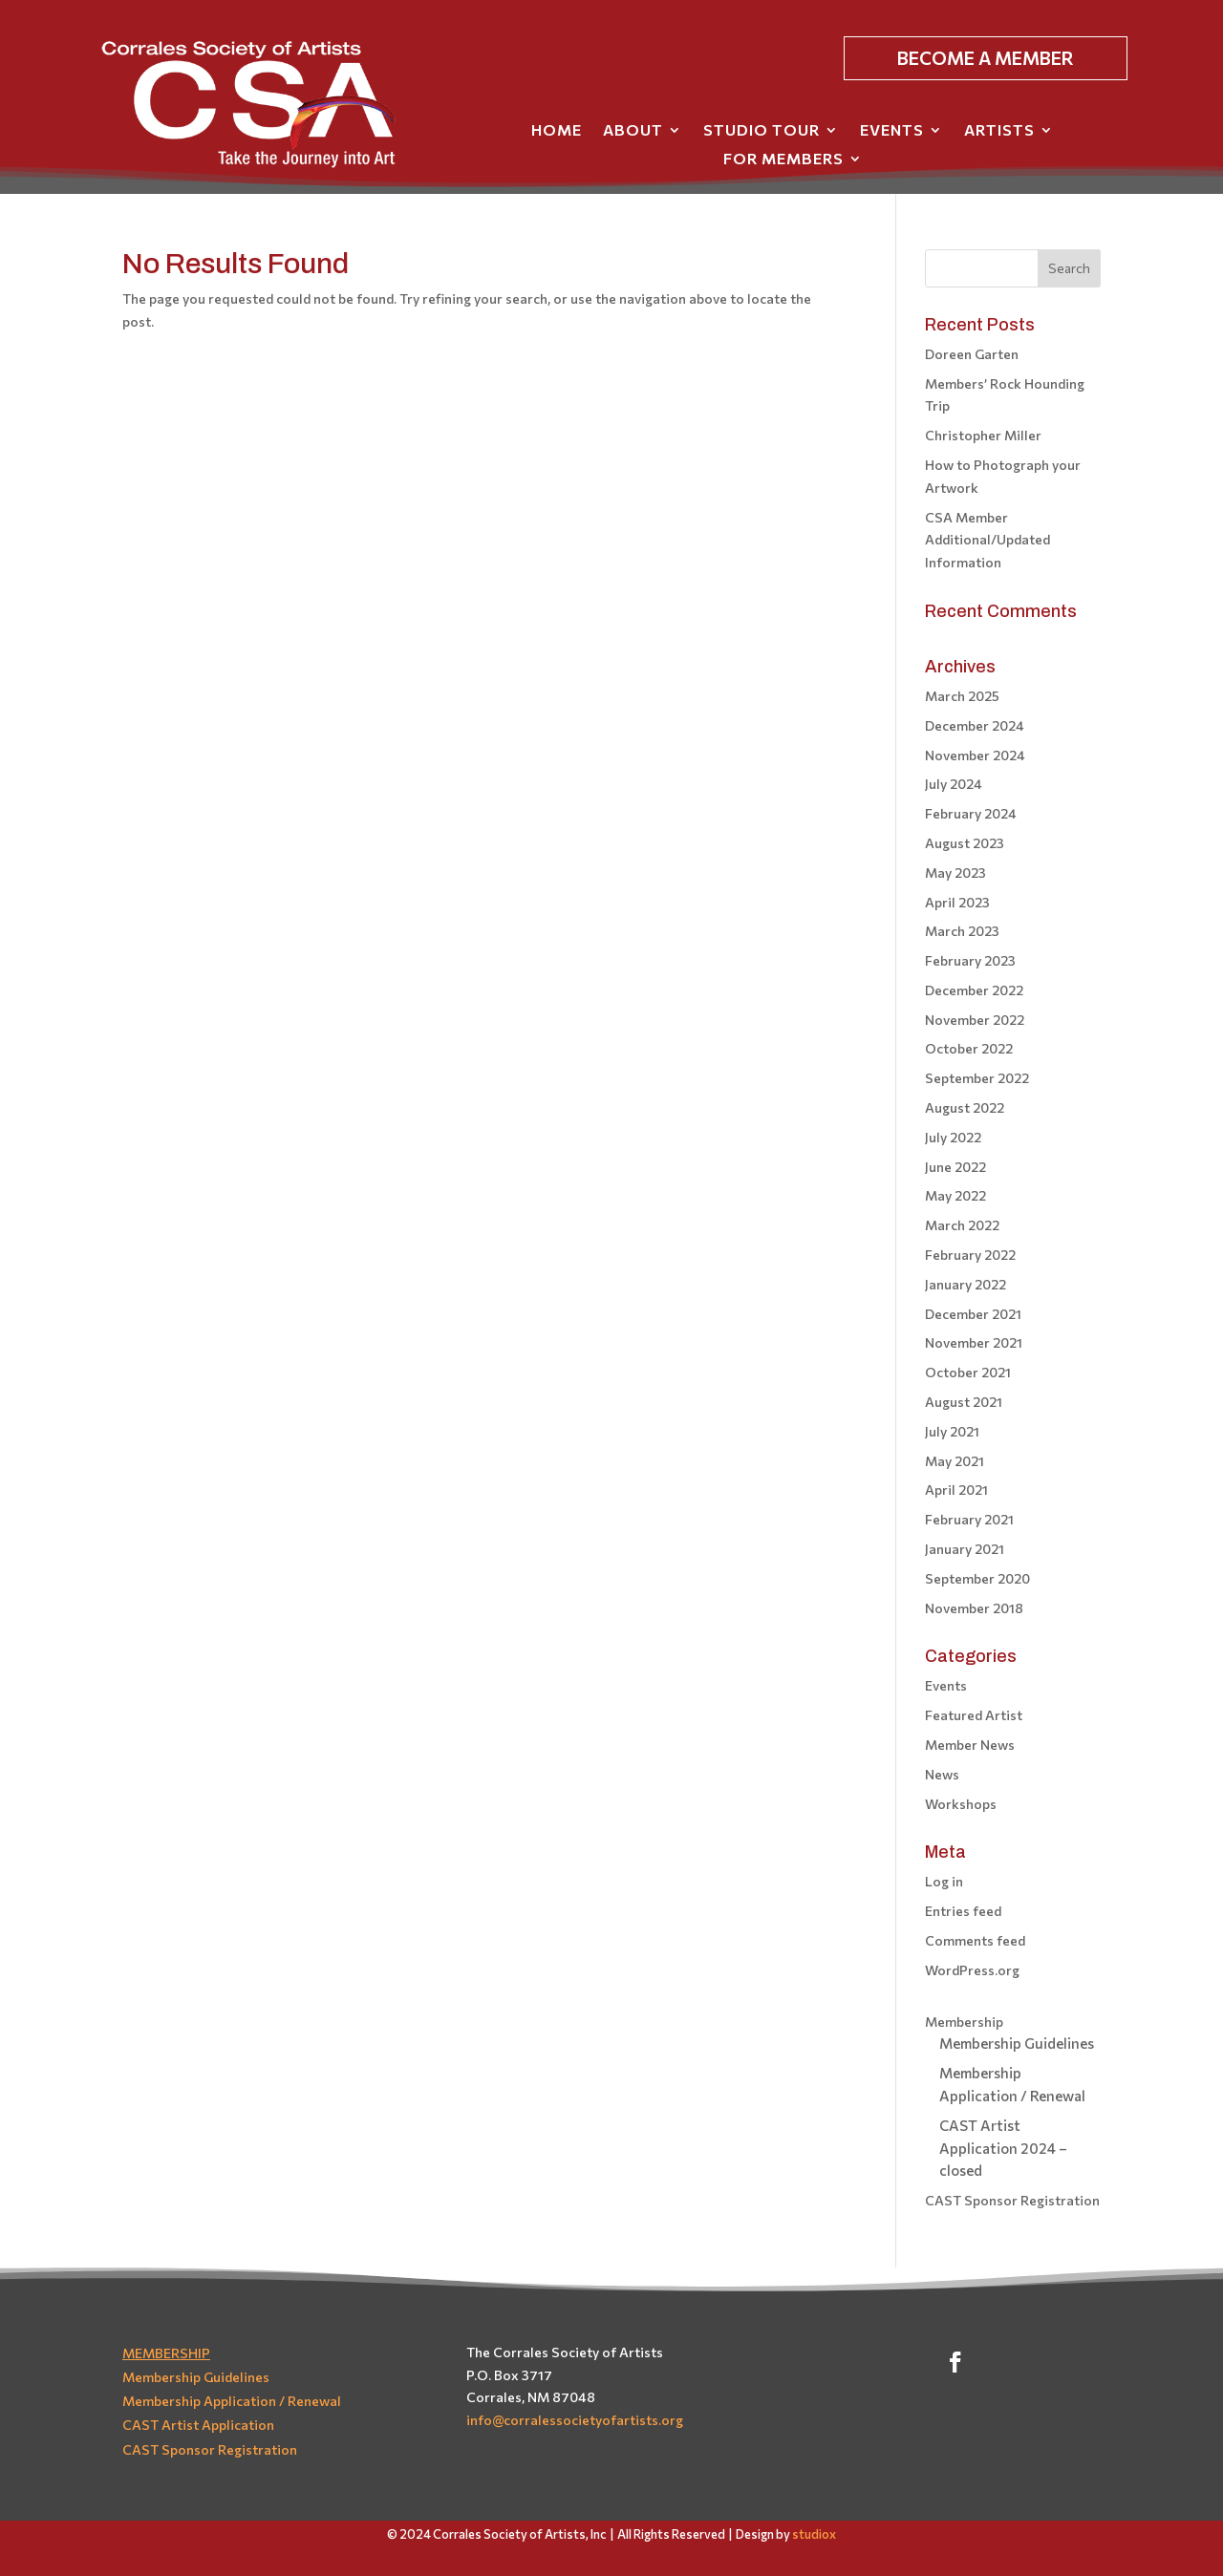 The height and width of the screenshot is (2576, 1223). Describe the element at coordinates (968, 1372) in the screenshot. I see `October 2021` at that location.